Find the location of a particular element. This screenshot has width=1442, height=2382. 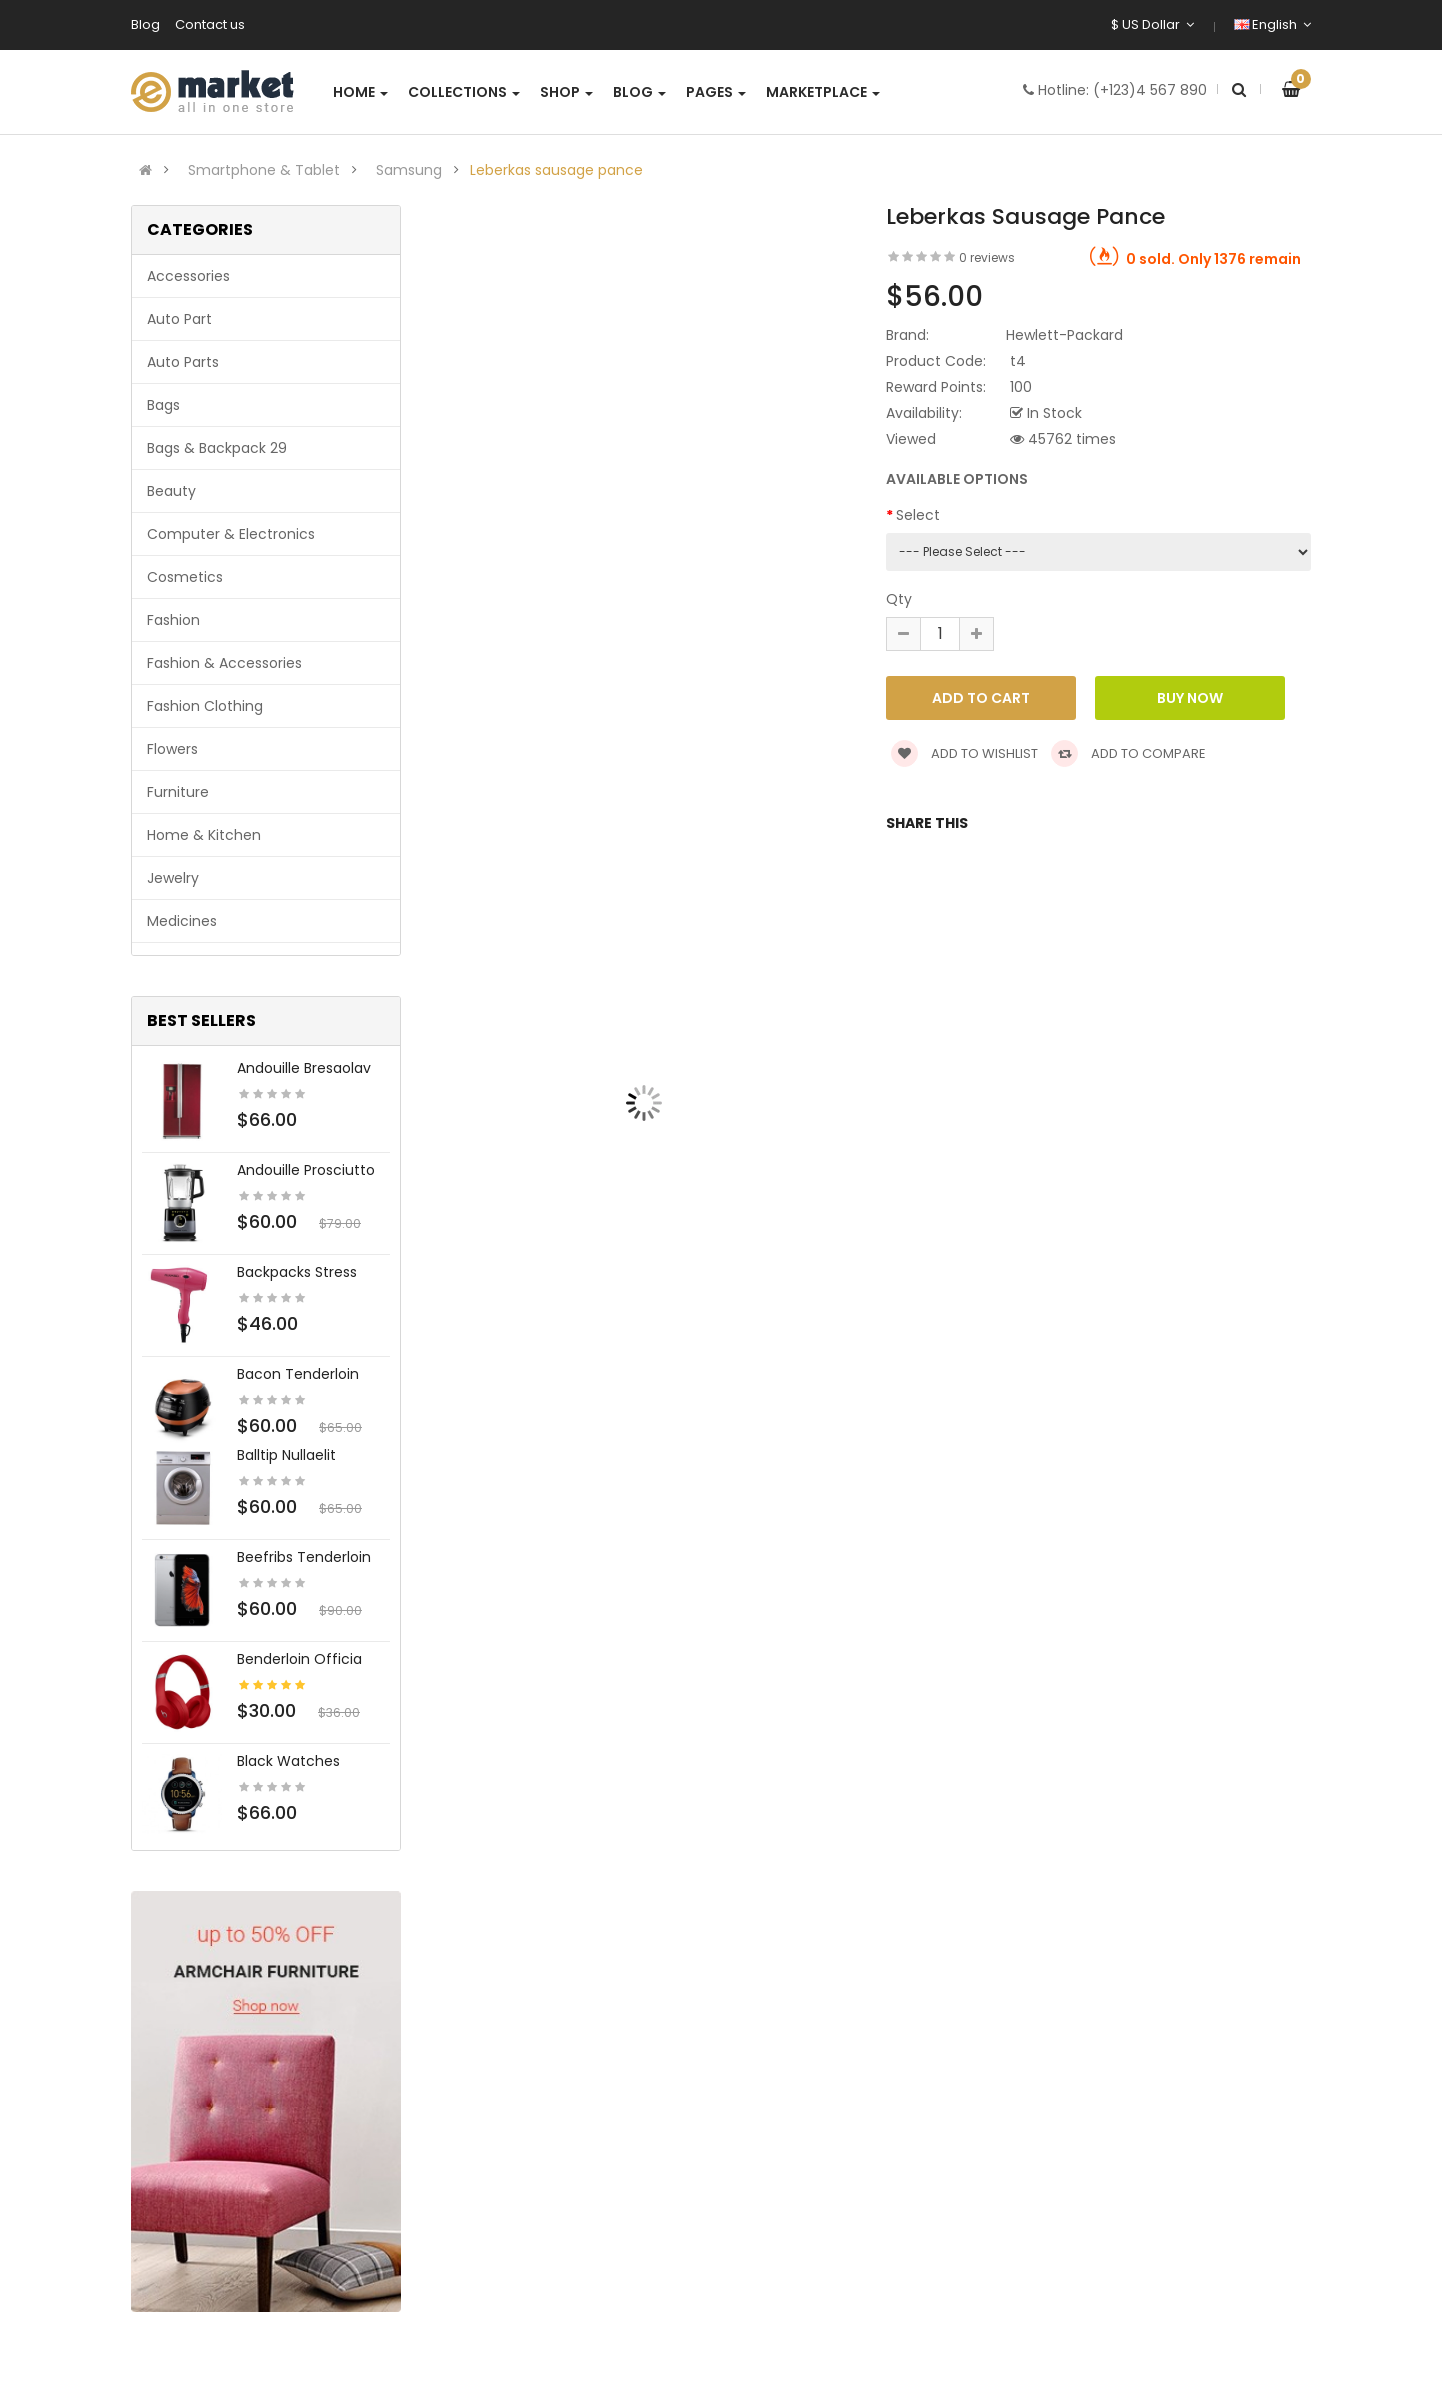

Andouille prosciutto is located at coordinates (306, 1170).